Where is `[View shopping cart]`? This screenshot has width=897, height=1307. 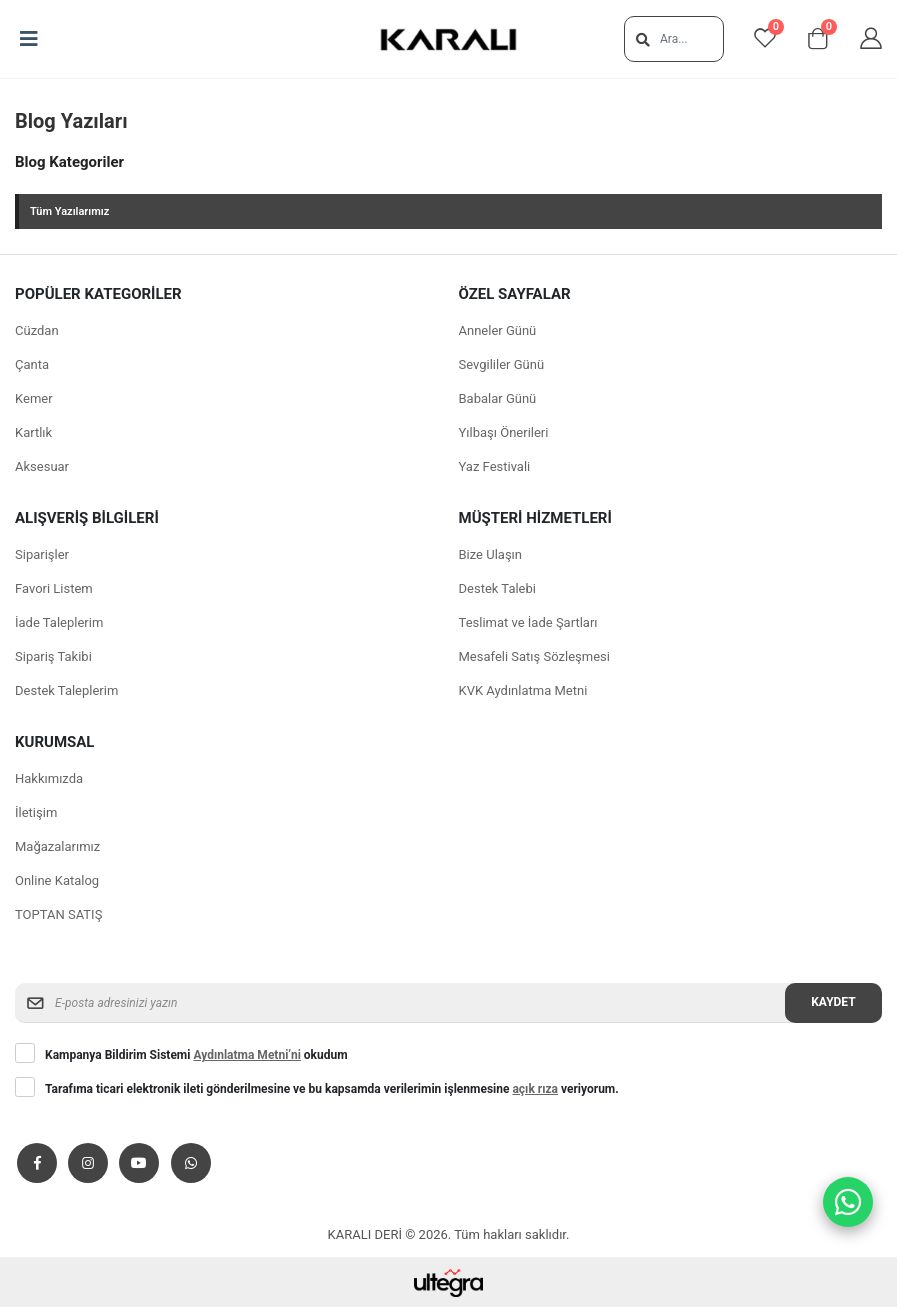 [View shopping cart] is located at coordinates (818, 39).